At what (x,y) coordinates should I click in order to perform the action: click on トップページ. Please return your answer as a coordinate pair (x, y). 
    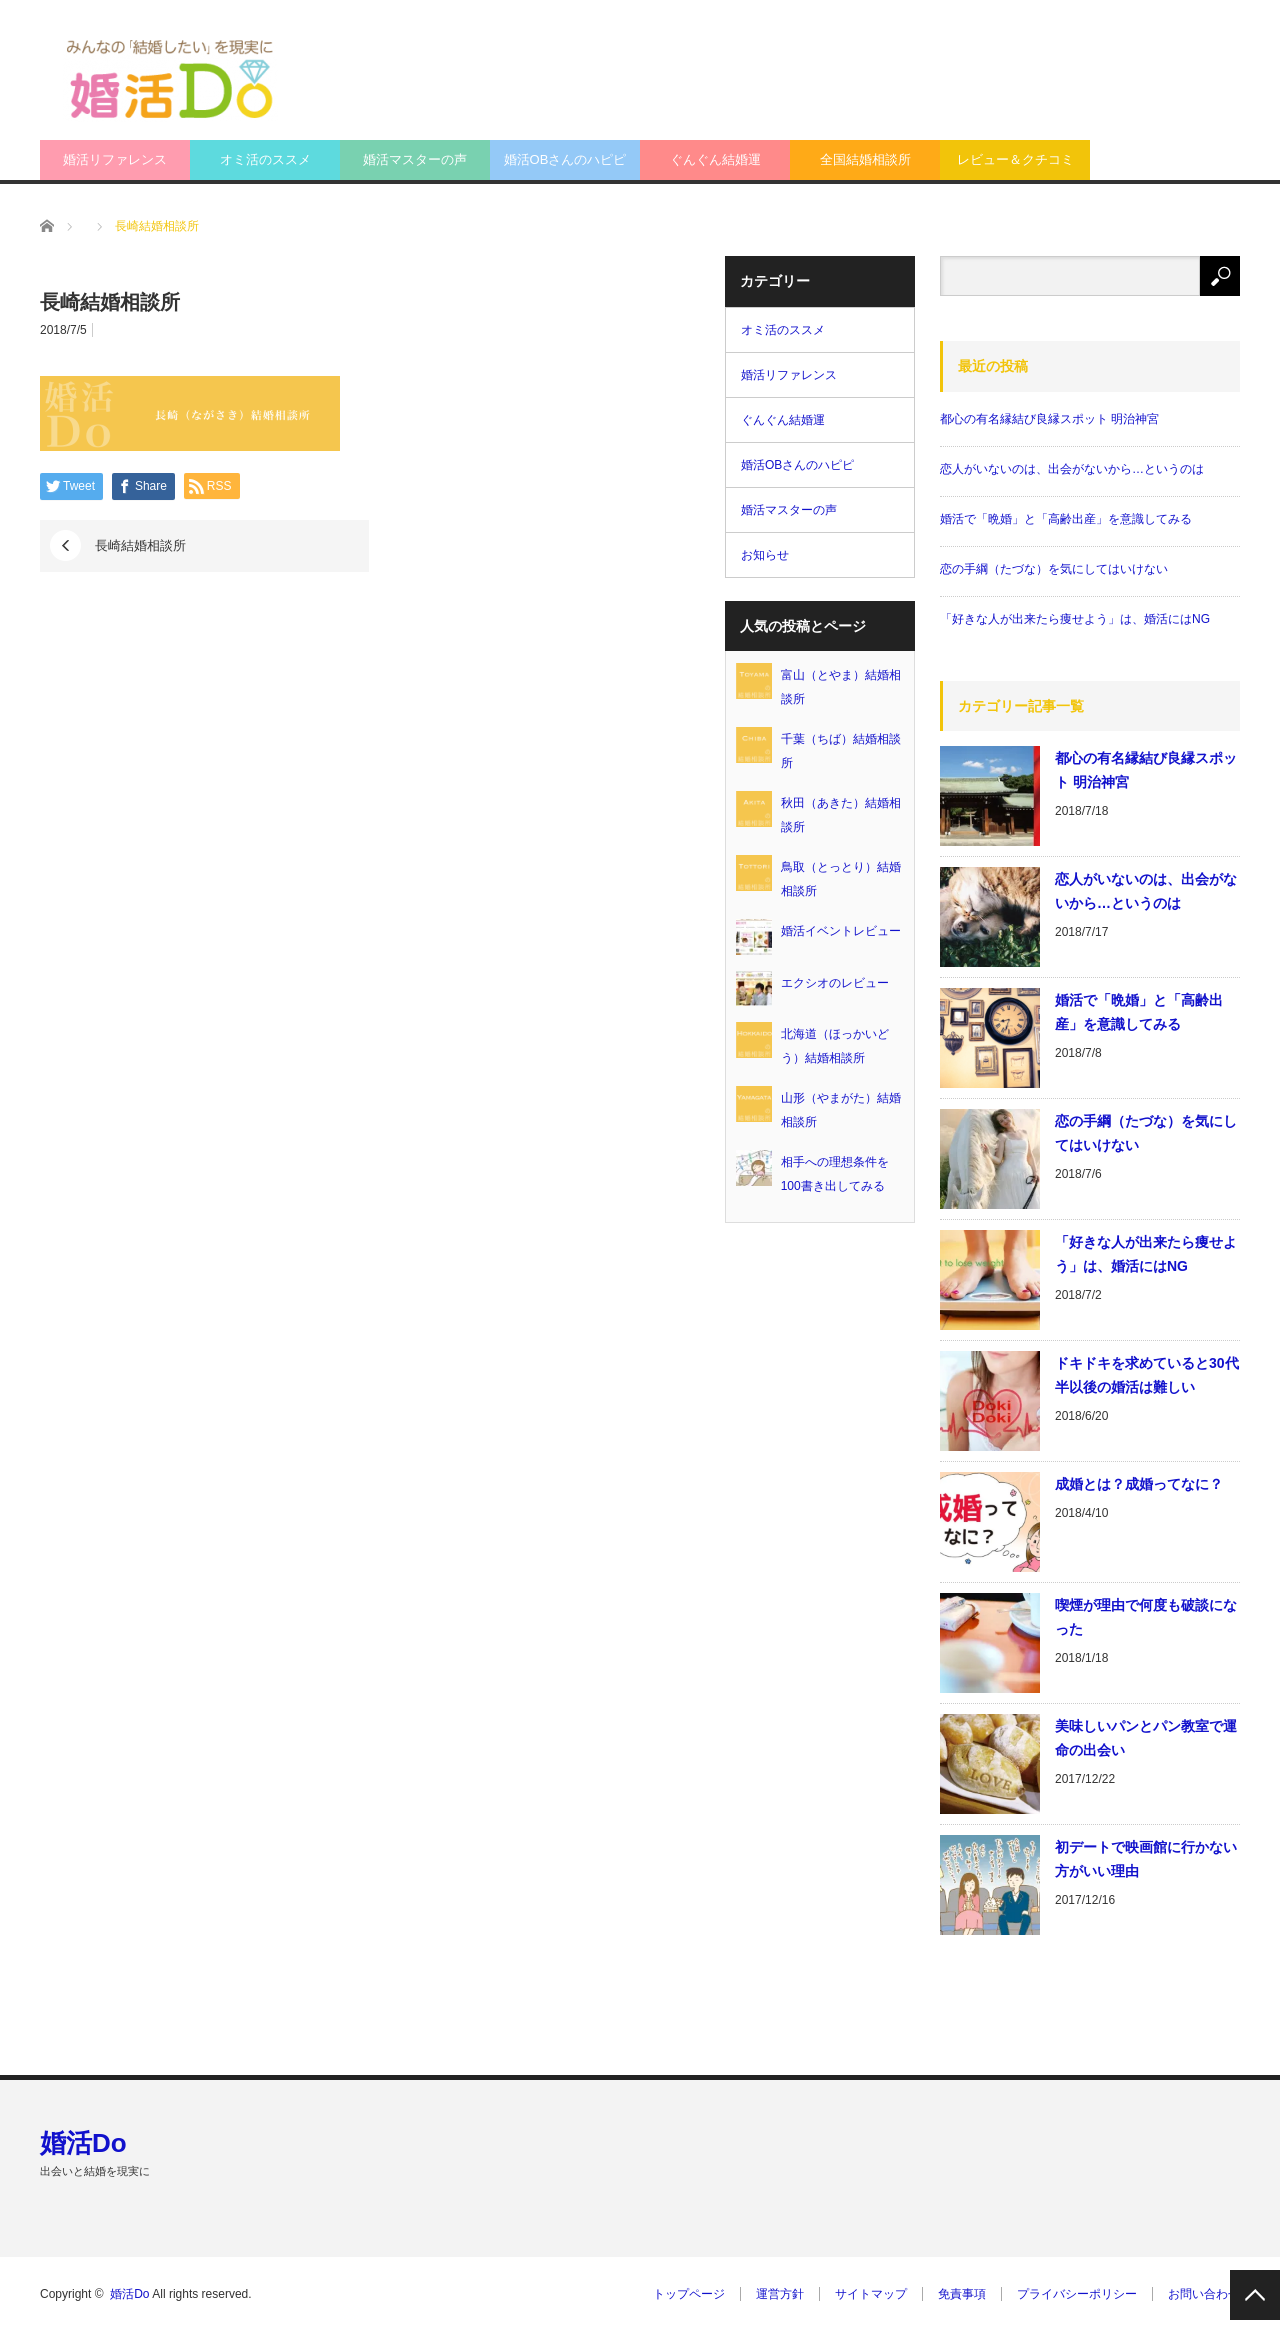
    Looking at the image, I should click on (689, 2294).